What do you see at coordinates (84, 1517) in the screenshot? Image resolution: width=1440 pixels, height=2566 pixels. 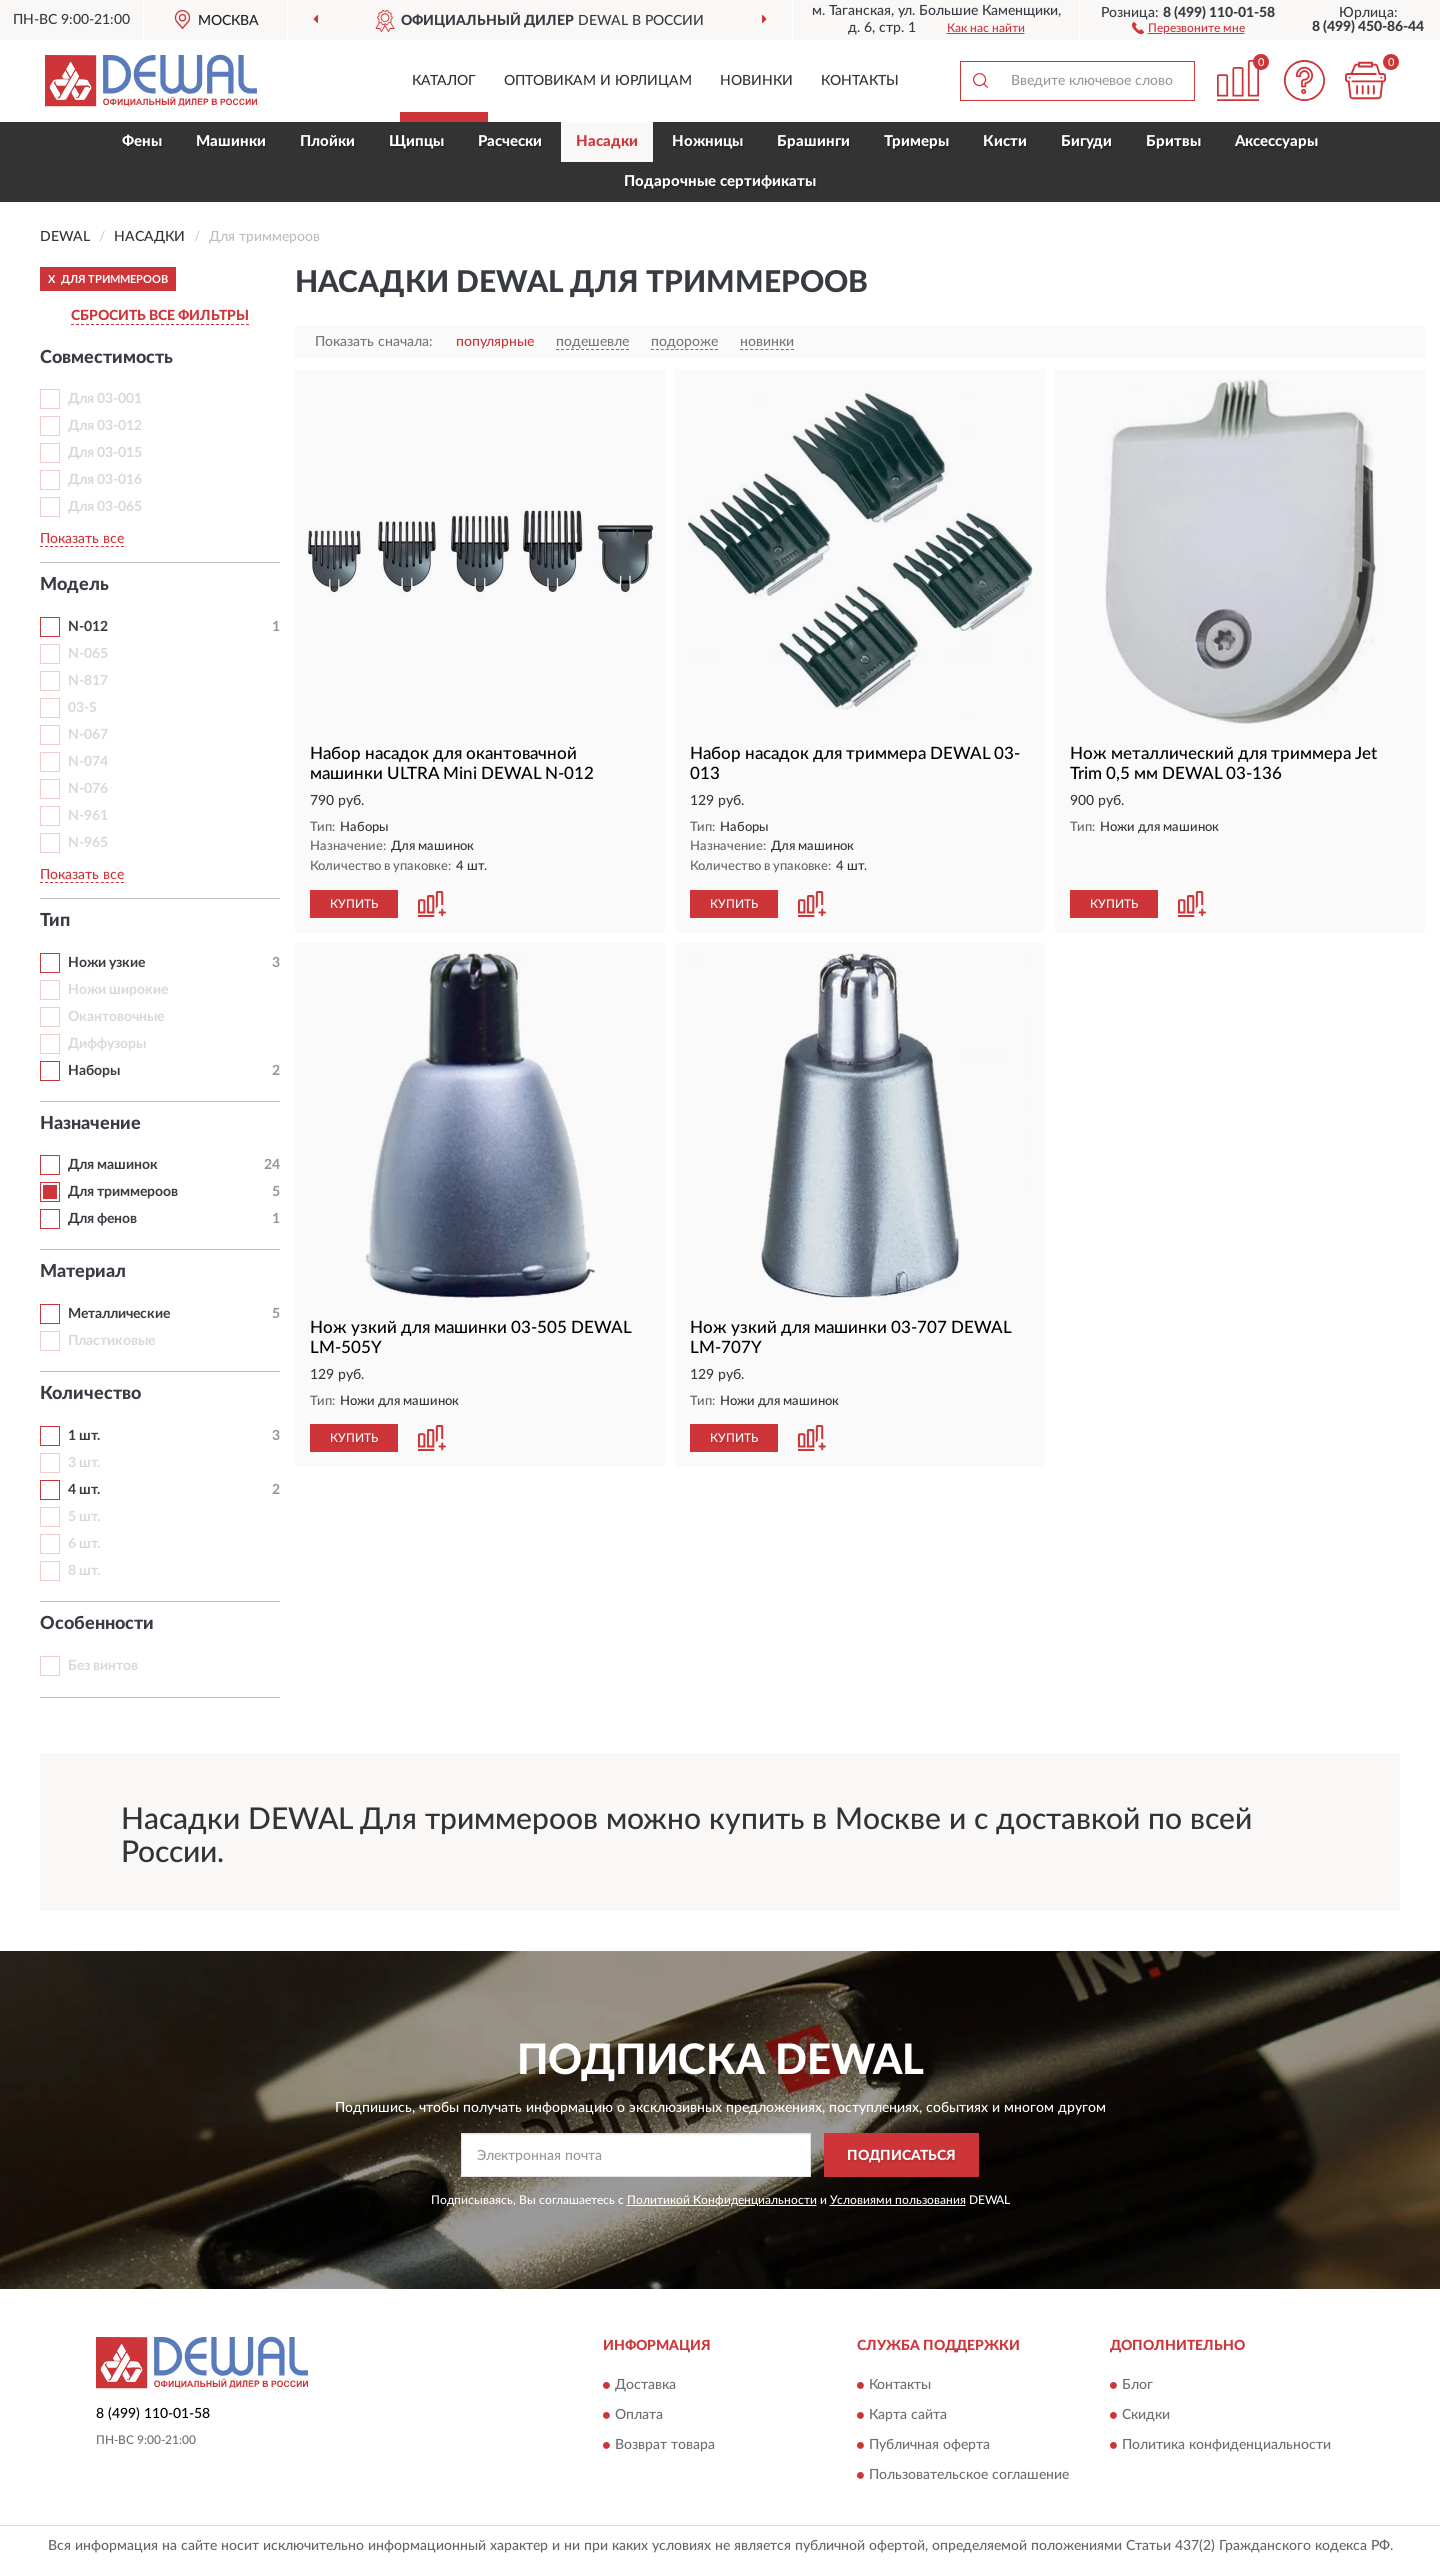 I see `5 шт.` at bounding box center [84, 1517].